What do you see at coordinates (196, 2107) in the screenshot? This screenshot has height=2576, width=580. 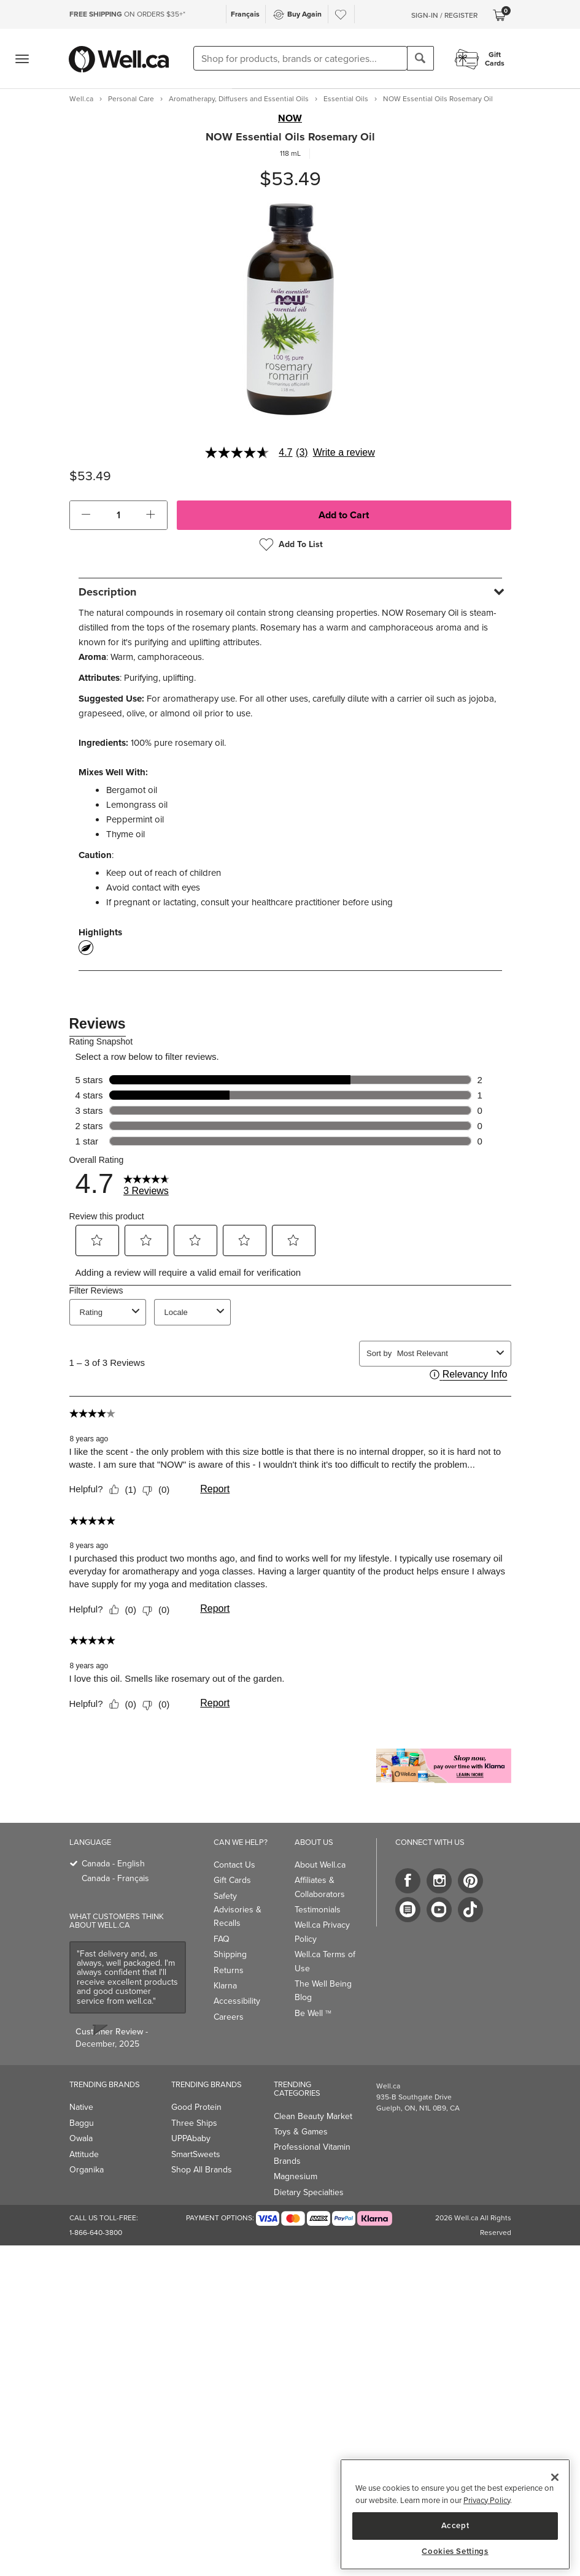 I see `Good Protein` at bounding box center [196, 2107].